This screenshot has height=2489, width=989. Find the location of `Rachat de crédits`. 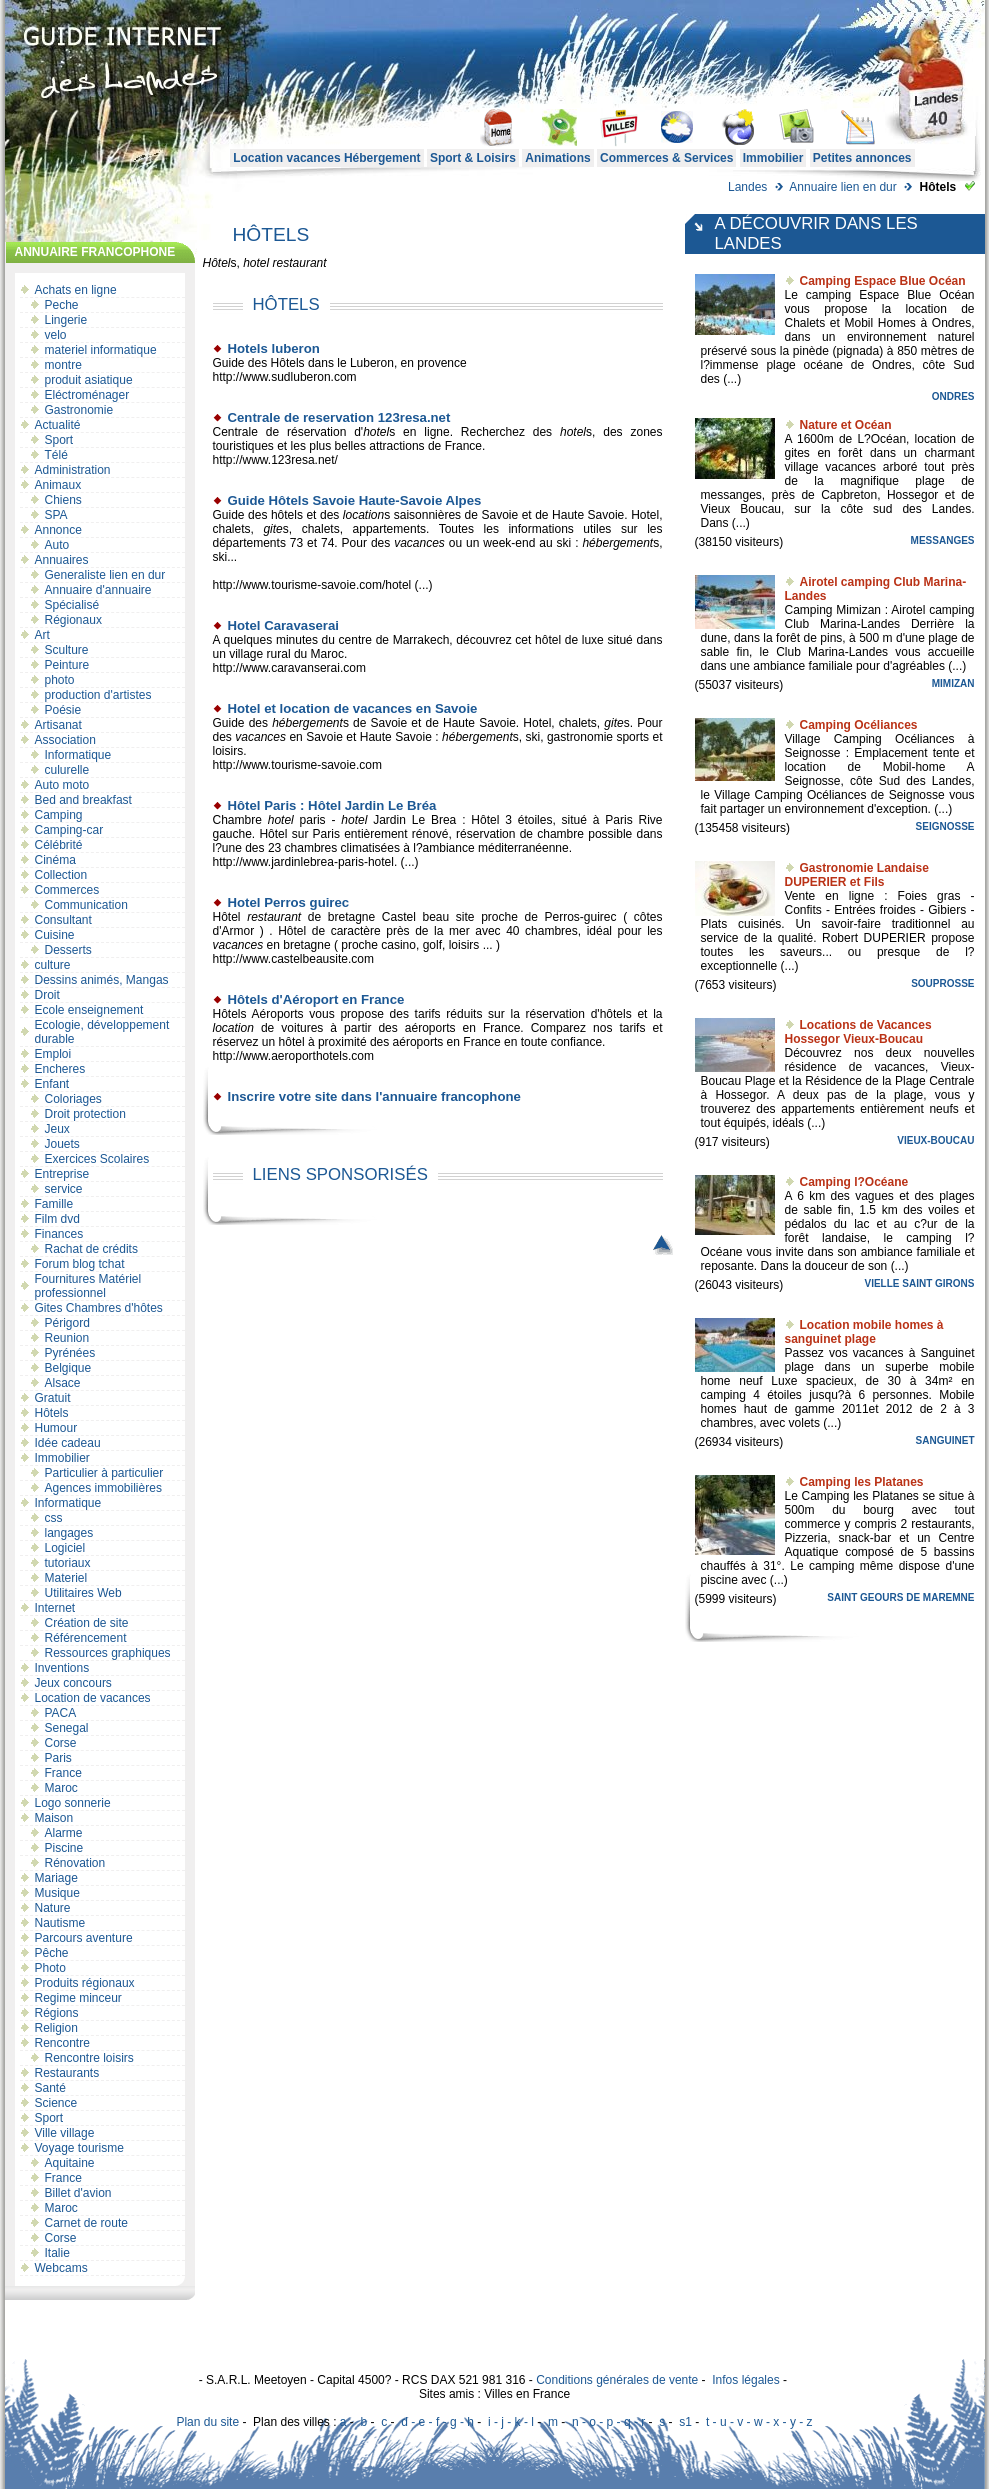

Rachat de crédits is located at coordinates (91, 1249).